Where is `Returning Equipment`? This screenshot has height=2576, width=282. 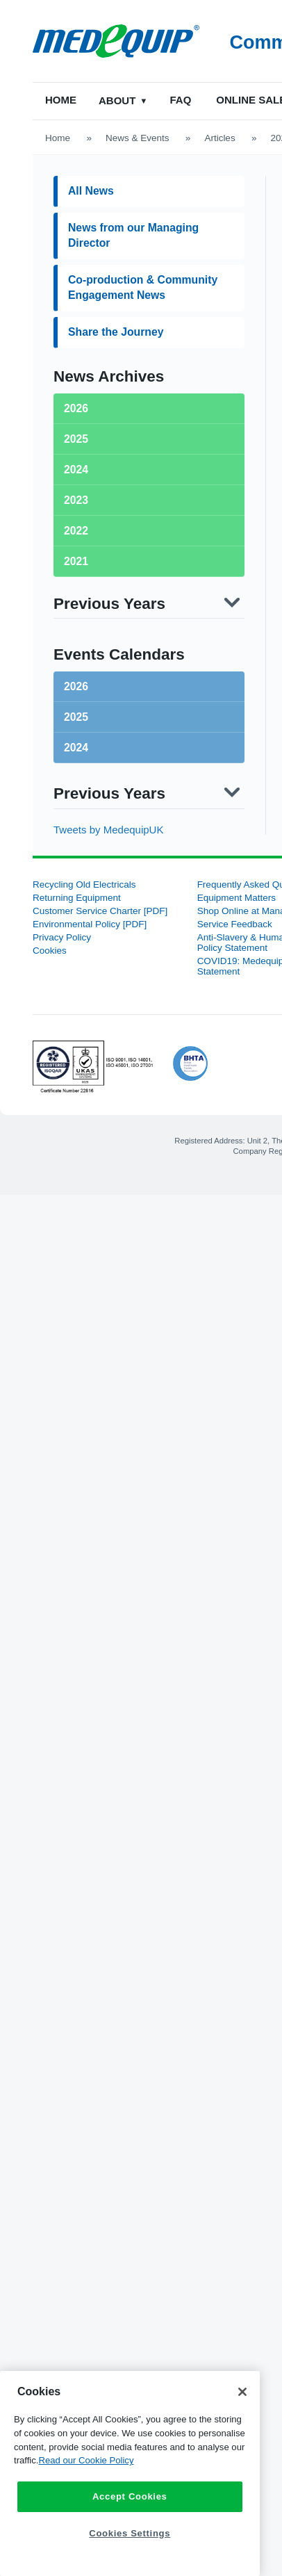
Returning Equipment is located at coordinates (77, 897).